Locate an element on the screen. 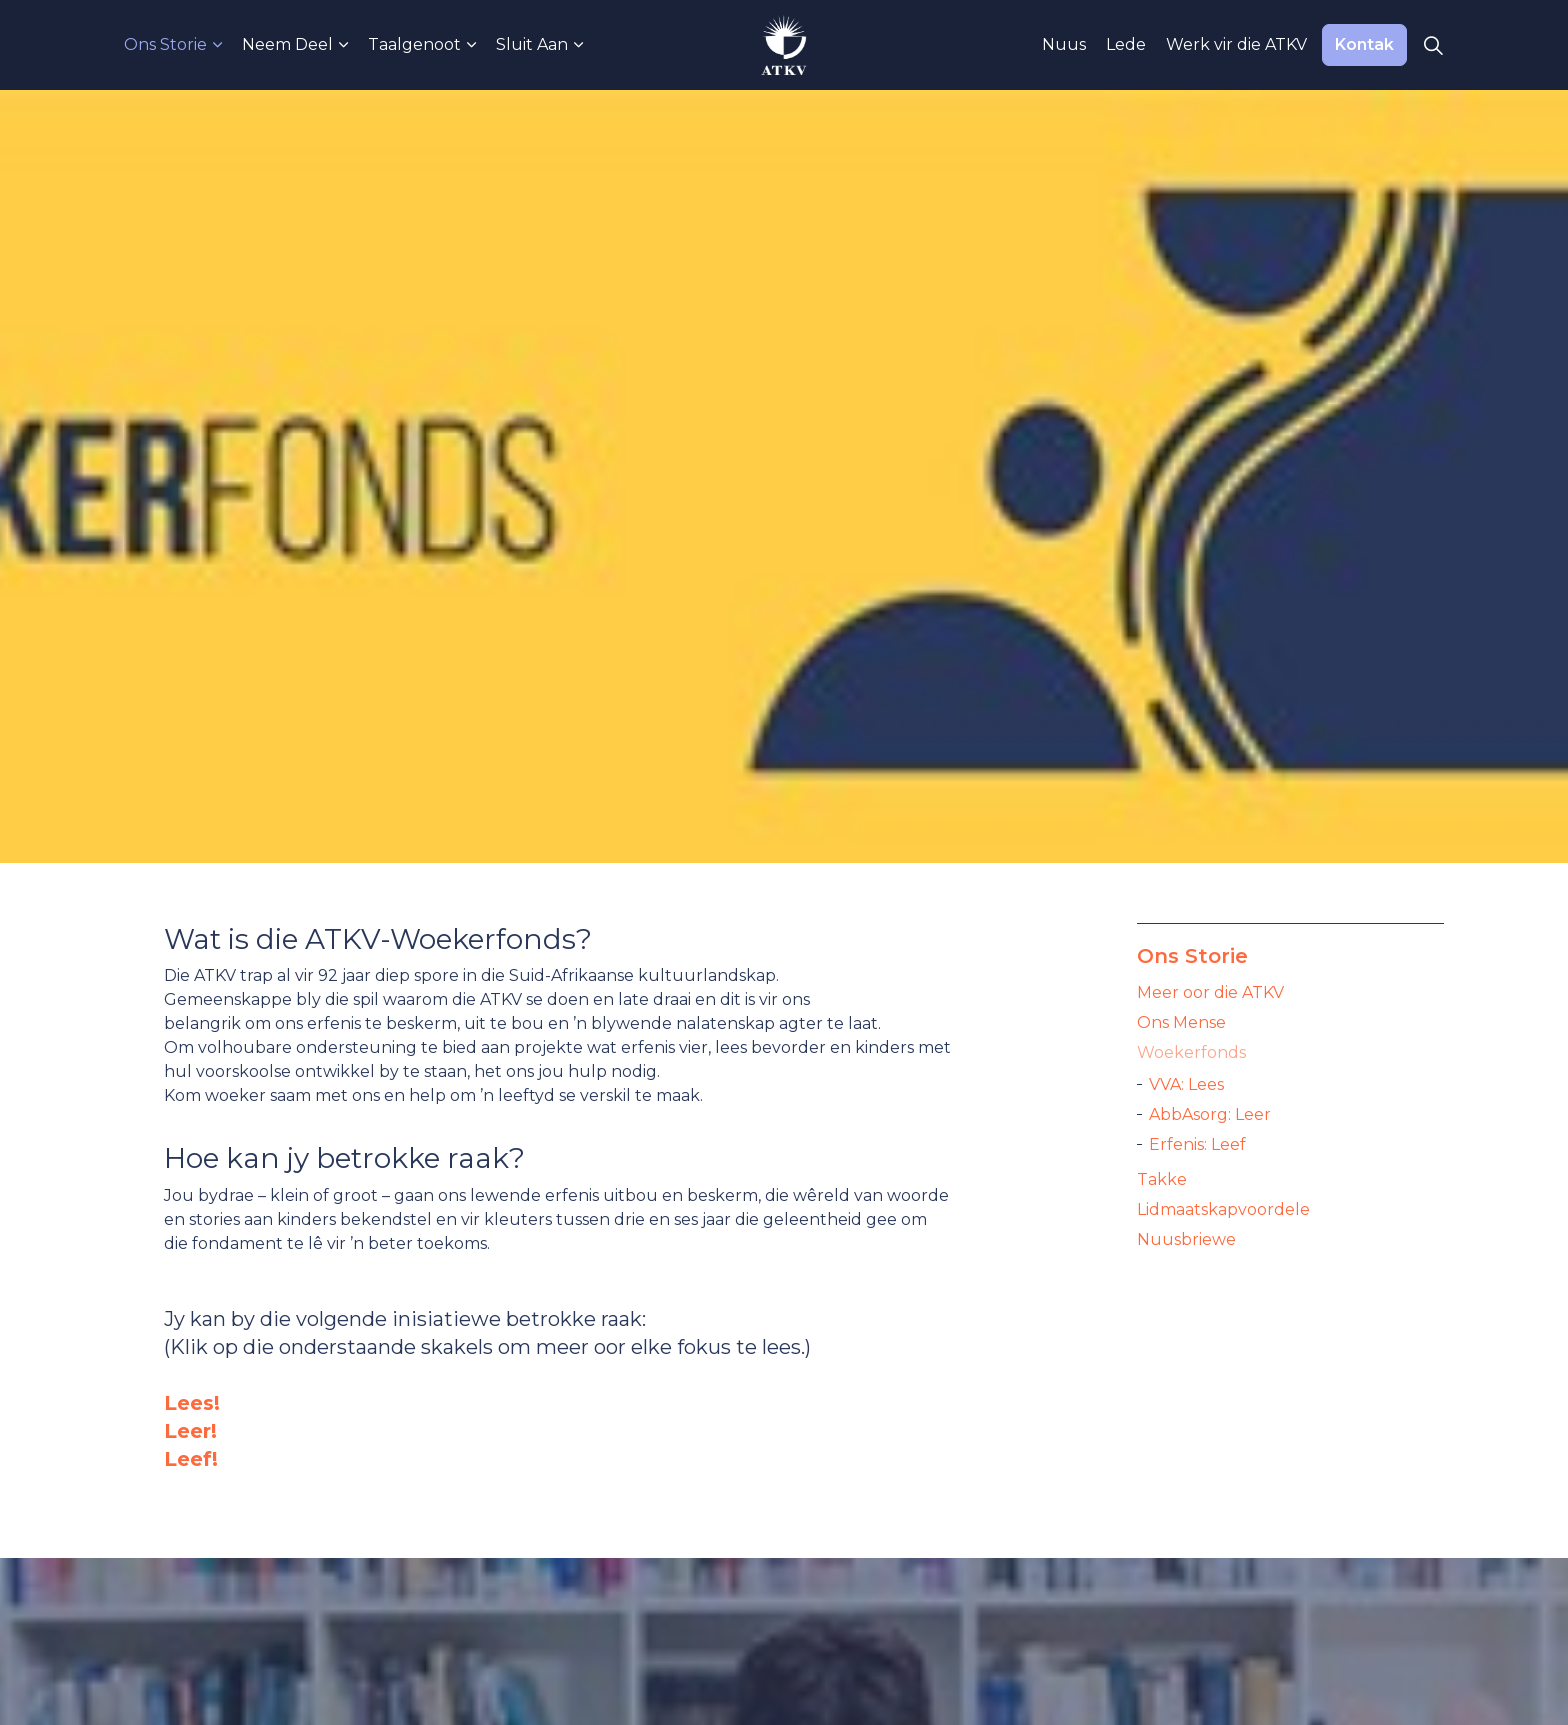 The width and height of the screenshot is (1568, 1725). Meer oor die ATKV is located at coordinates (1210, 992).